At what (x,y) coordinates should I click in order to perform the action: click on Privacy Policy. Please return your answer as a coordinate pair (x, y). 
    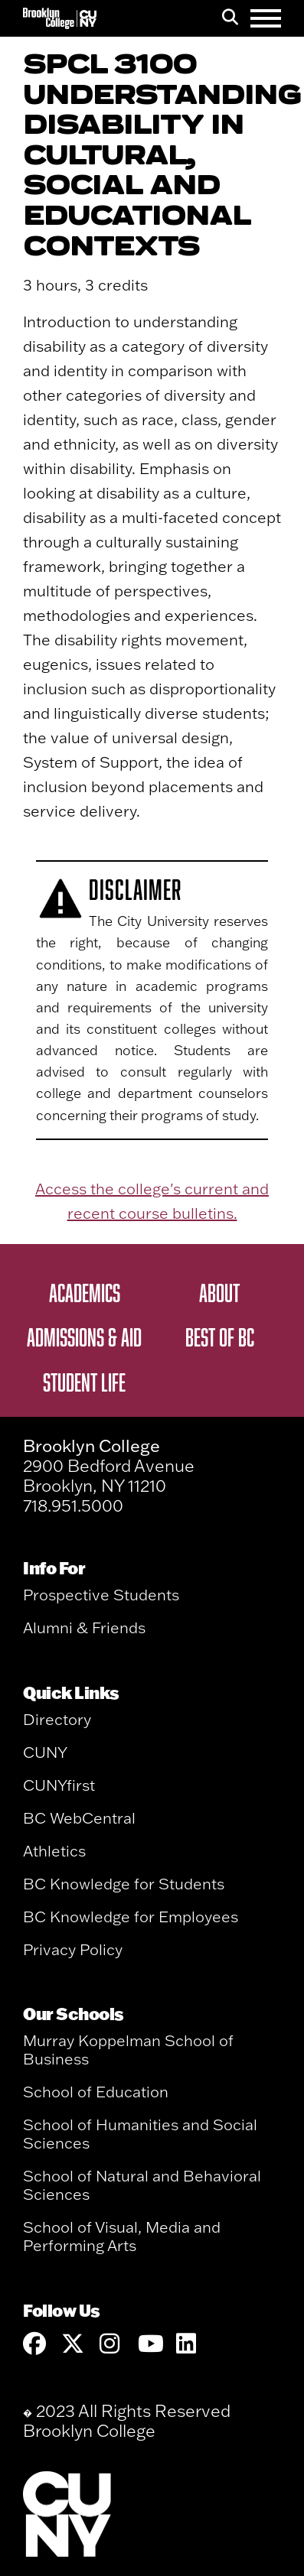
    Looking at the image, I should click on (73, 1949).